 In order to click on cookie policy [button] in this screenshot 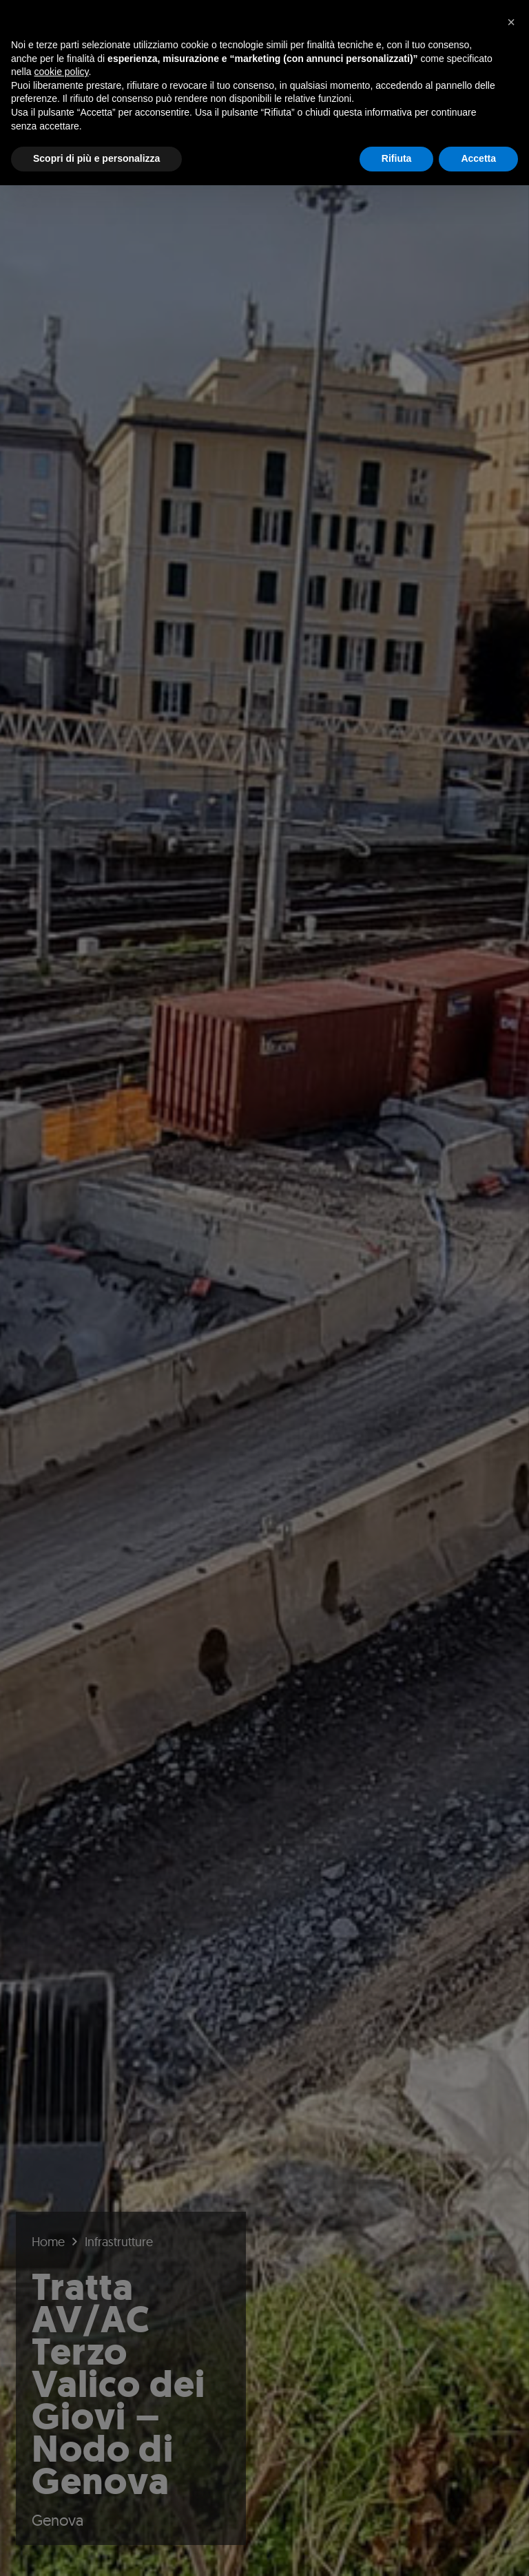, I will do `click(61, 71)`.